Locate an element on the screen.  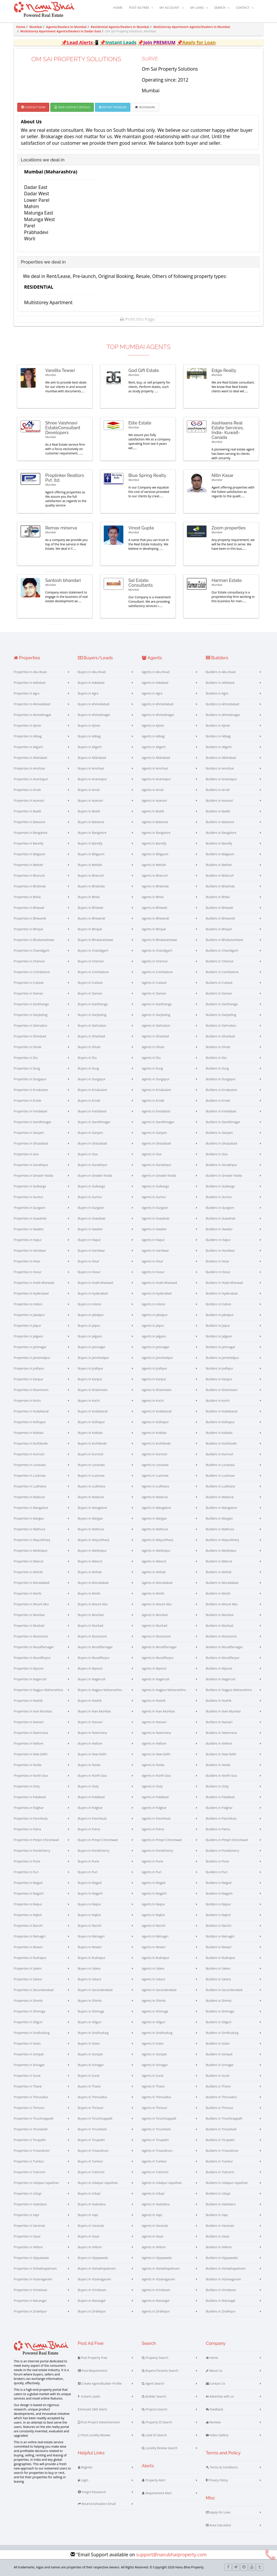
Buyers in Thiruvallur is located at coordinates (92, 2097).